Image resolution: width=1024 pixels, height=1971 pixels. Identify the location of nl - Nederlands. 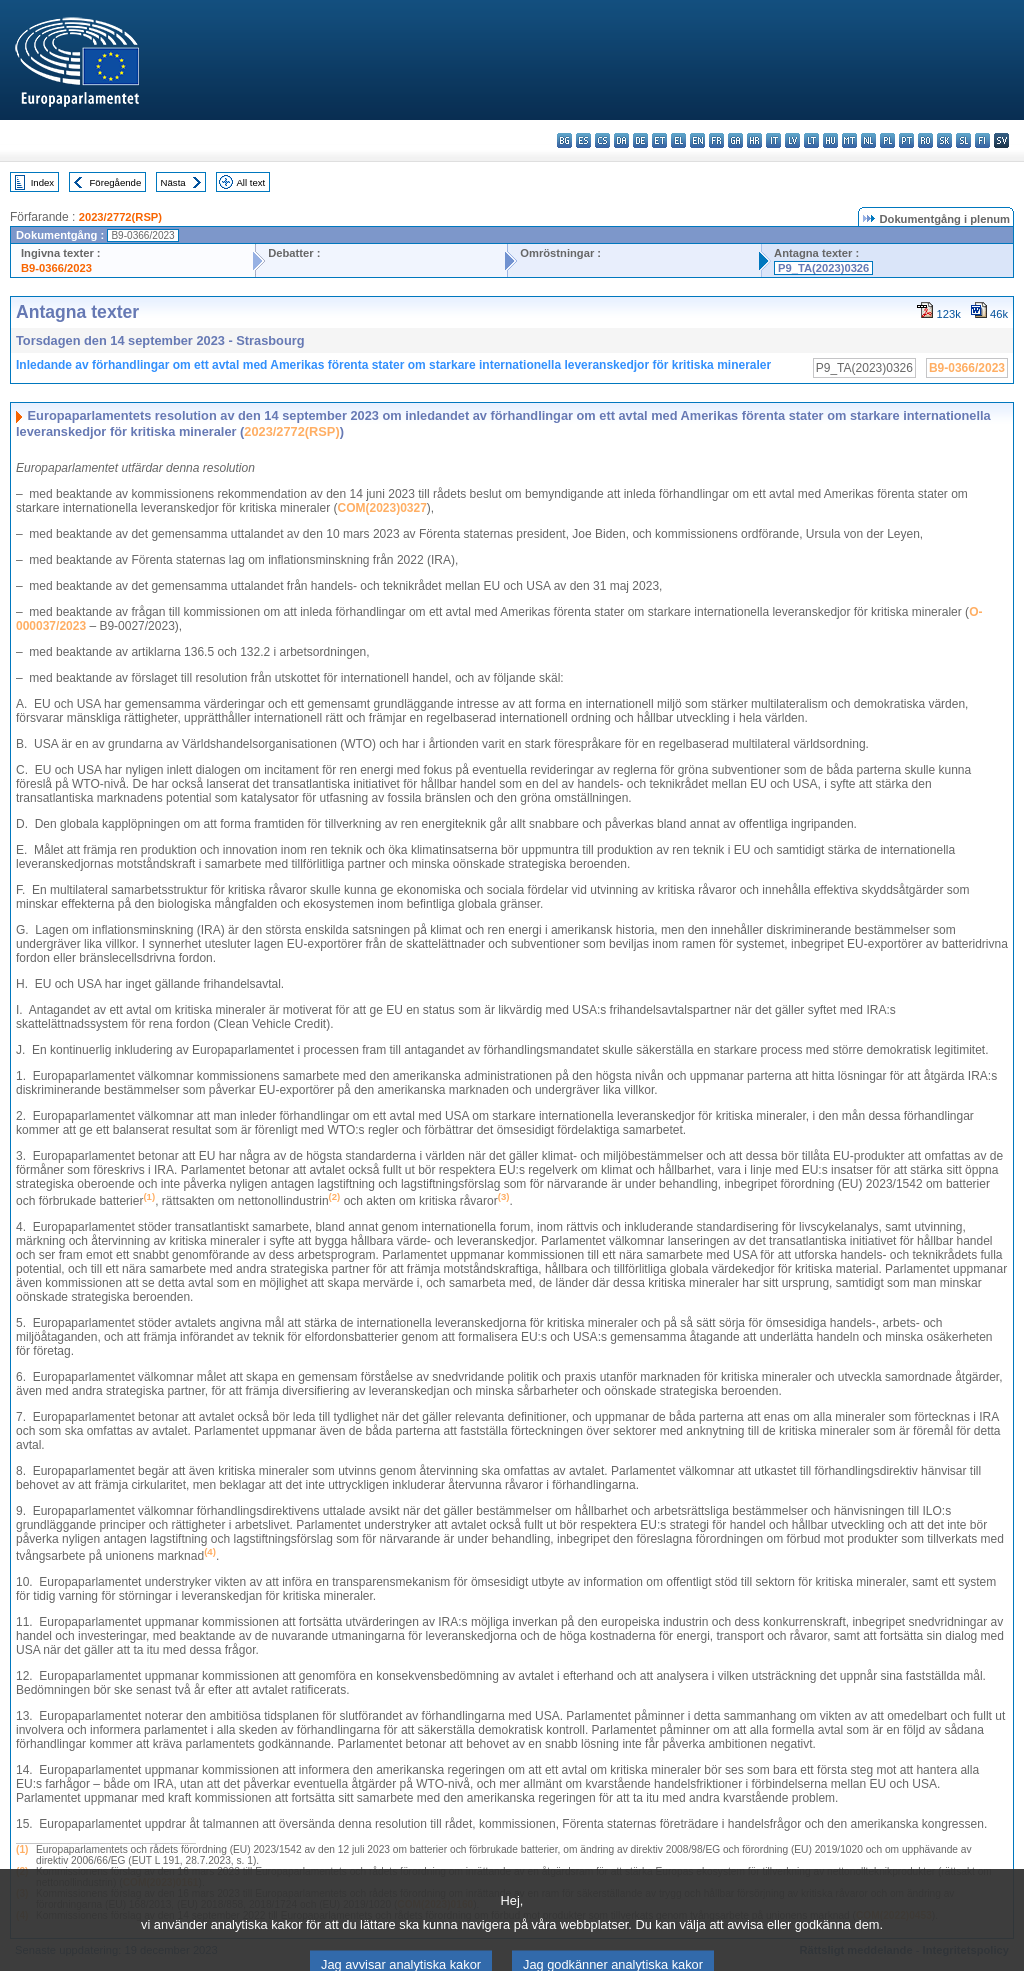
(868, 140).